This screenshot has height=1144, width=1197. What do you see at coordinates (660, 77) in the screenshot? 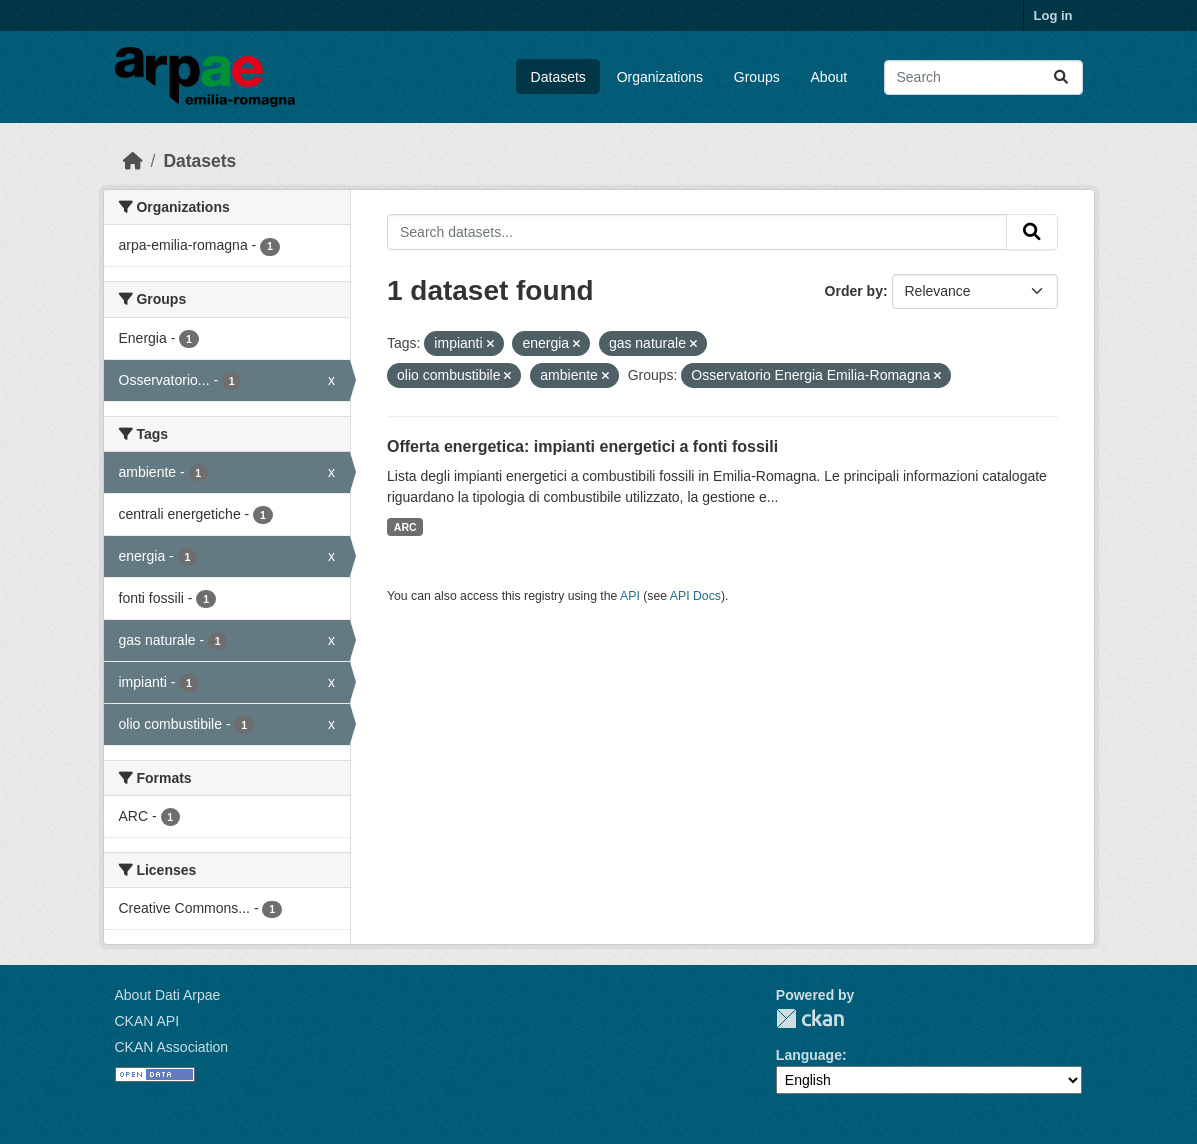
I see `Organizations` at bounding box center [660, 77].